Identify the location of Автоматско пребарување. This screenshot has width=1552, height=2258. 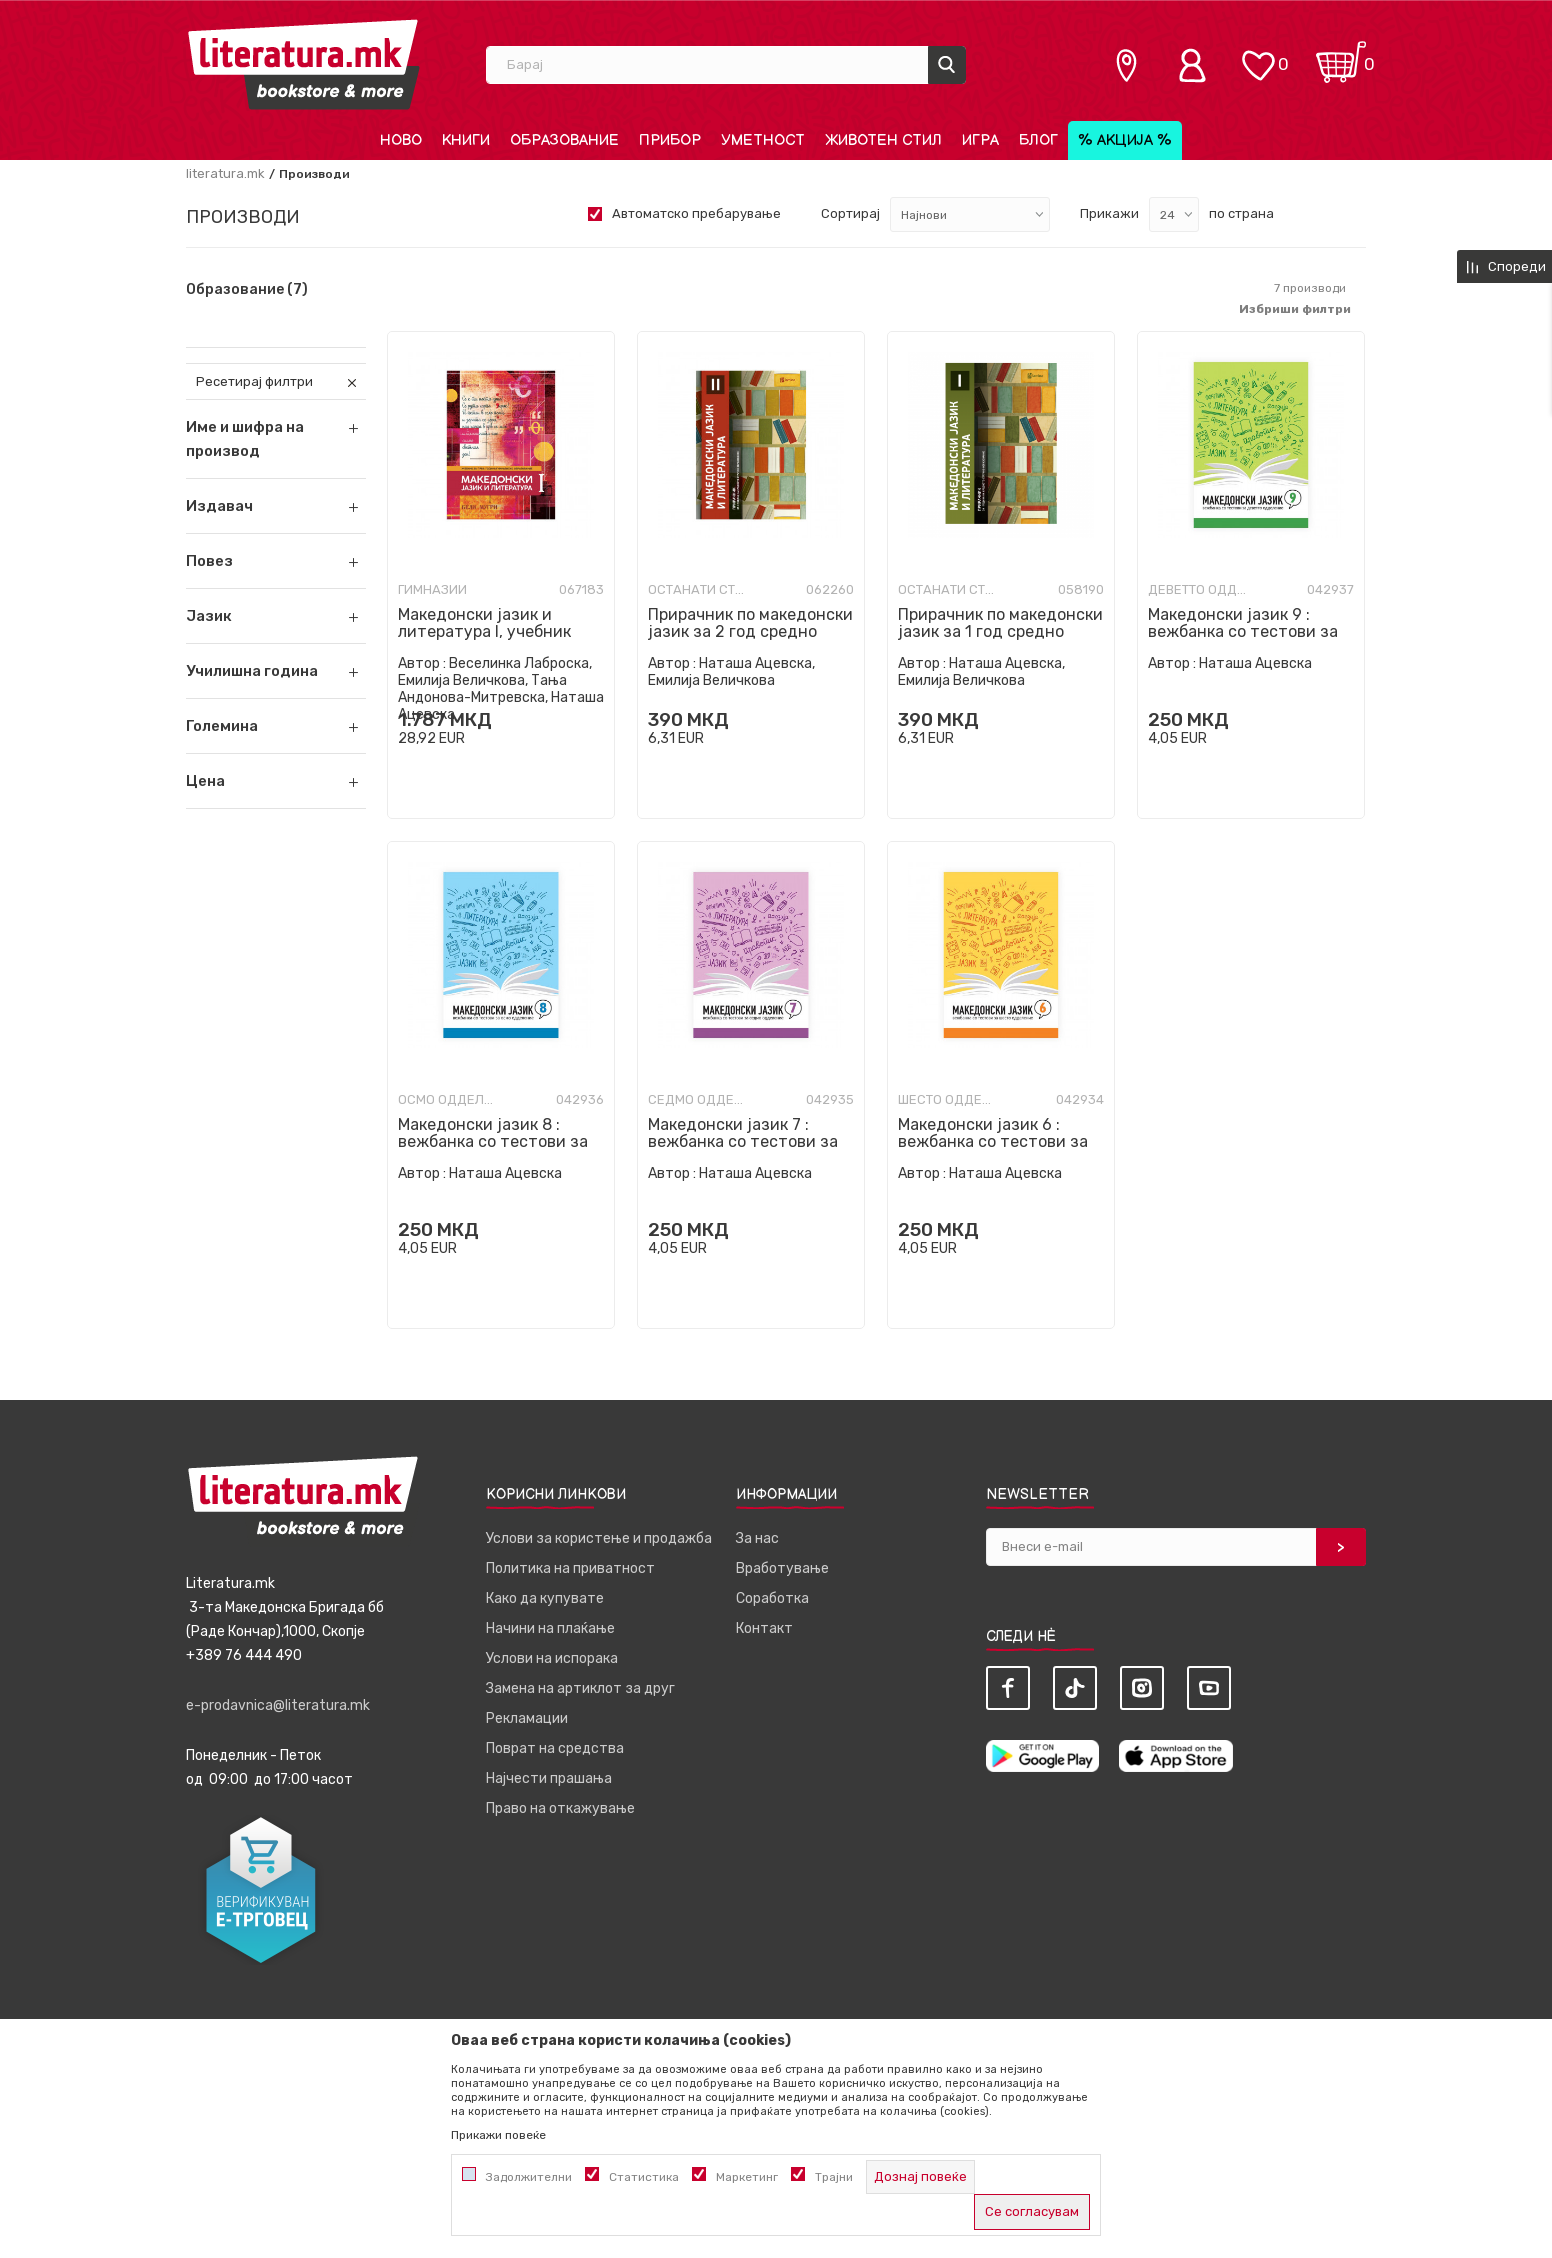
(696, 213).